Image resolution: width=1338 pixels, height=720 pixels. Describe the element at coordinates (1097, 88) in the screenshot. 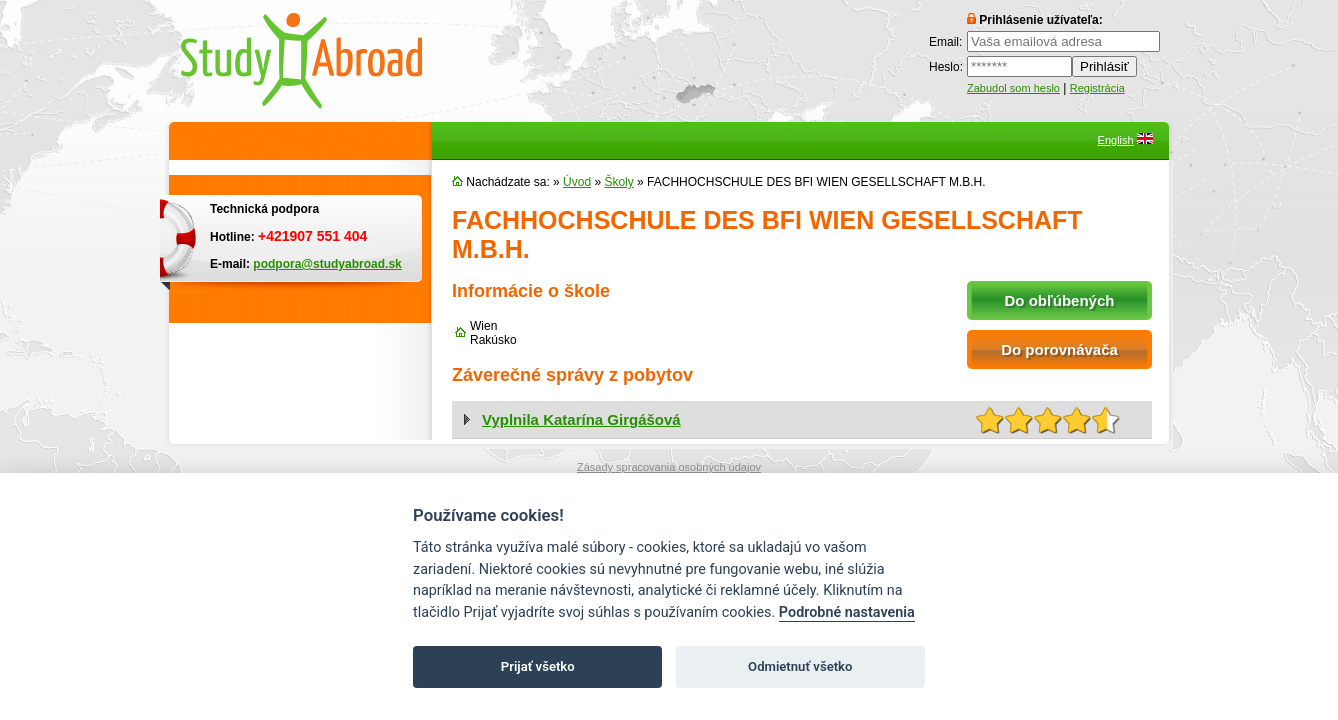

I see `Registrácia` at that location.